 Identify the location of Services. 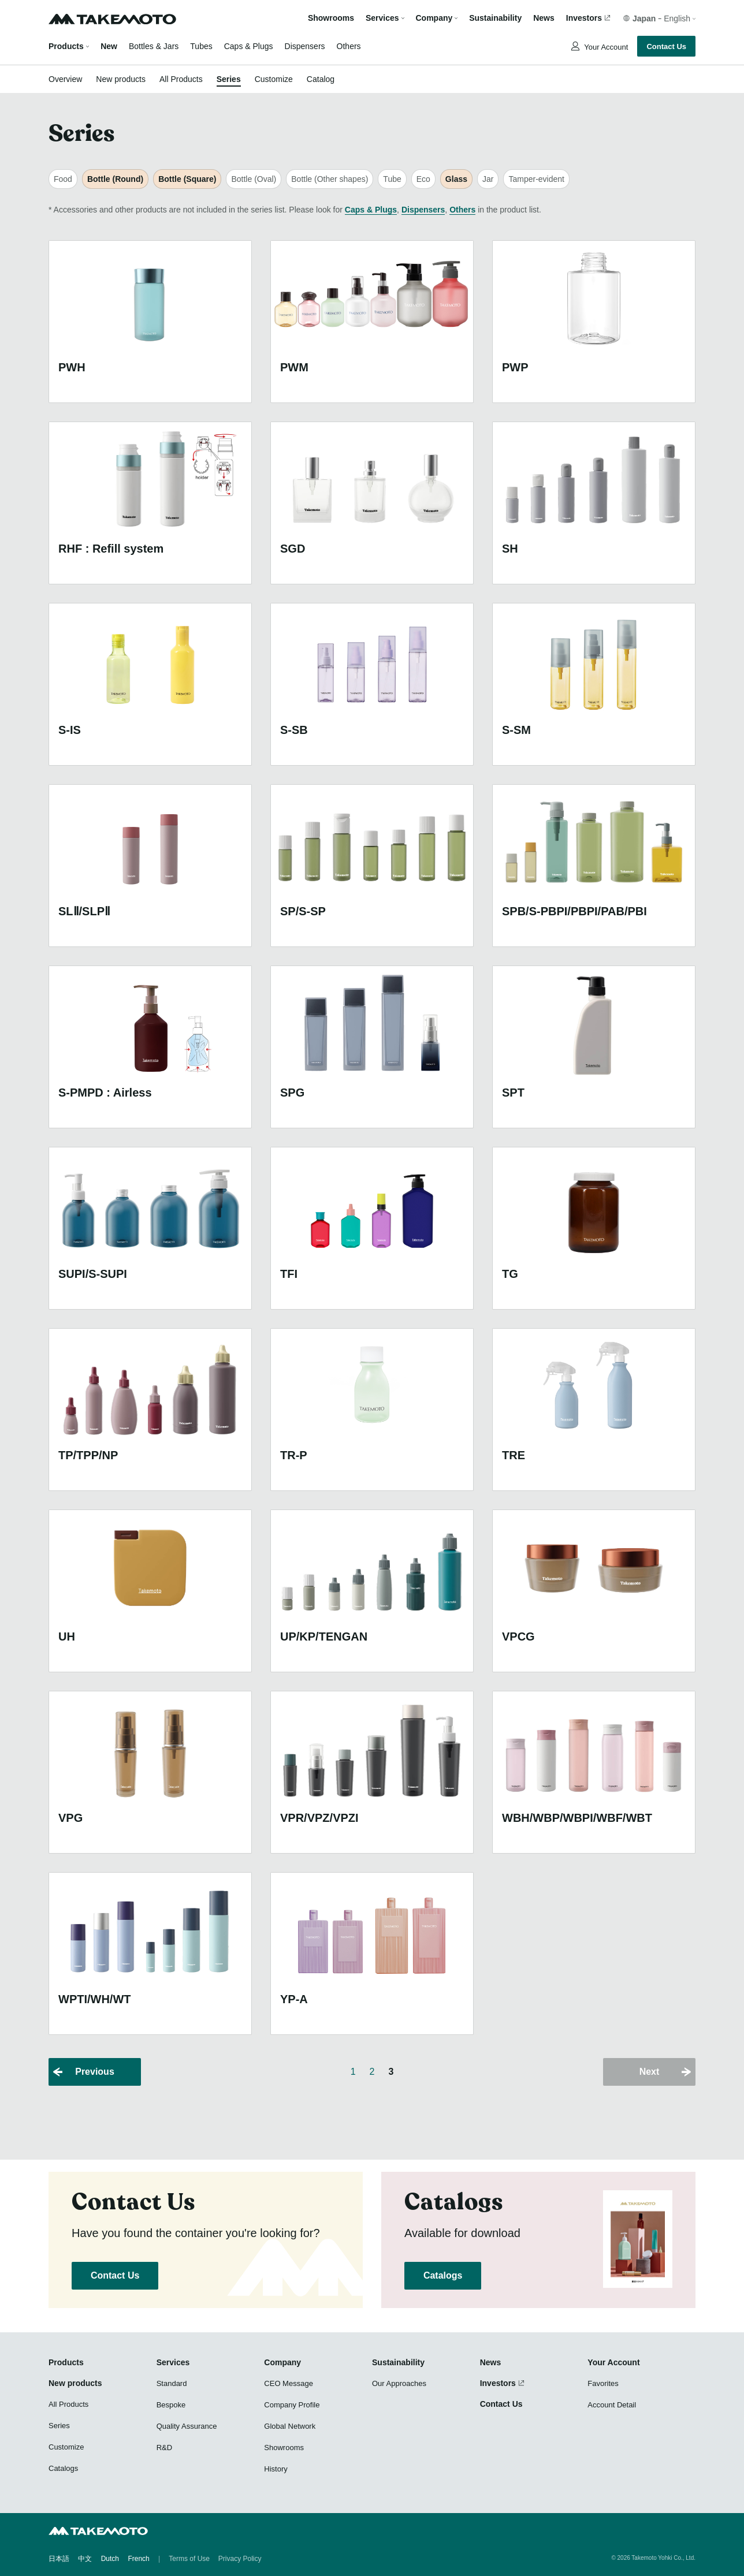
(173, 2362).